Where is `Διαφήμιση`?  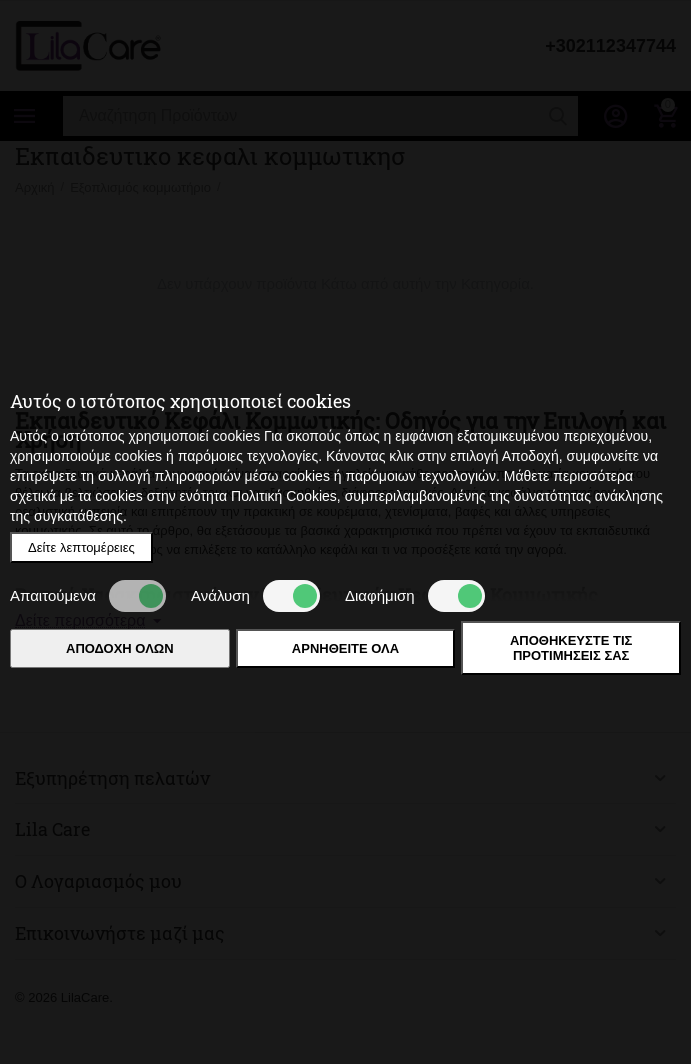 Διαφήμιση is located at coordinates (415, 596).